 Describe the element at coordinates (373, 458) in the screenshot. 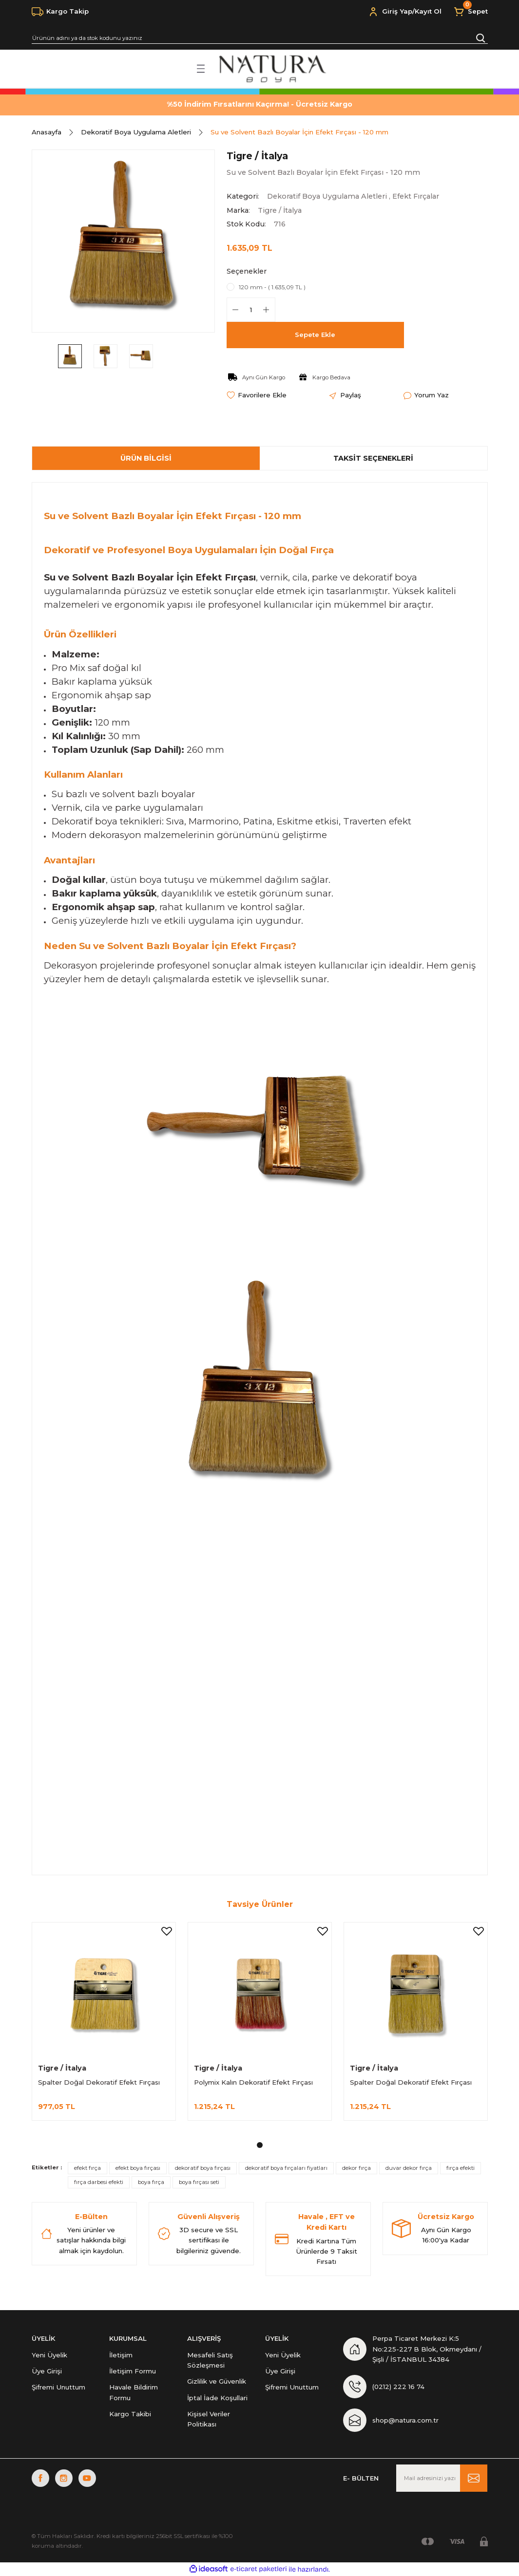

I see `Taksit Seçenekleri` at that location.